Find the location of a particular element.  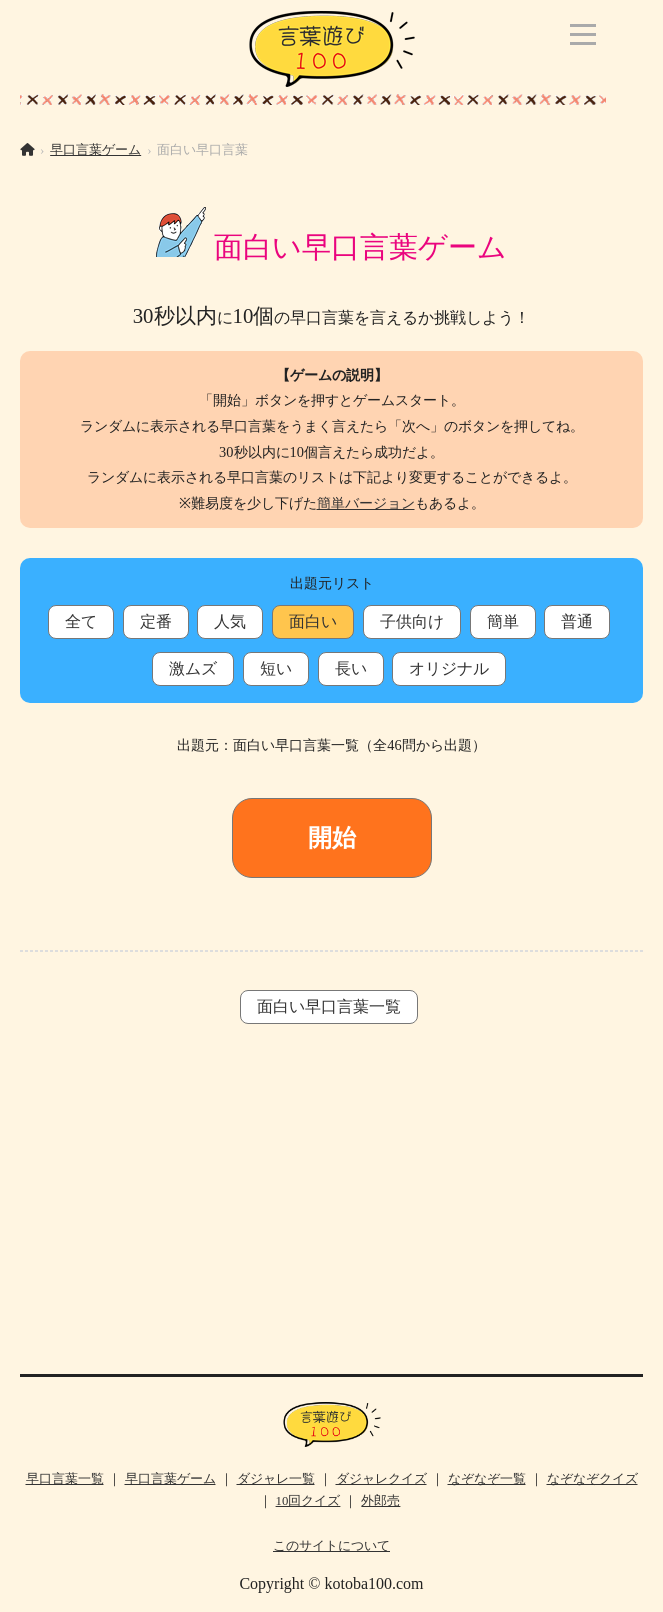

なぞなぞクイズ is located at coordinates (592, 1479).